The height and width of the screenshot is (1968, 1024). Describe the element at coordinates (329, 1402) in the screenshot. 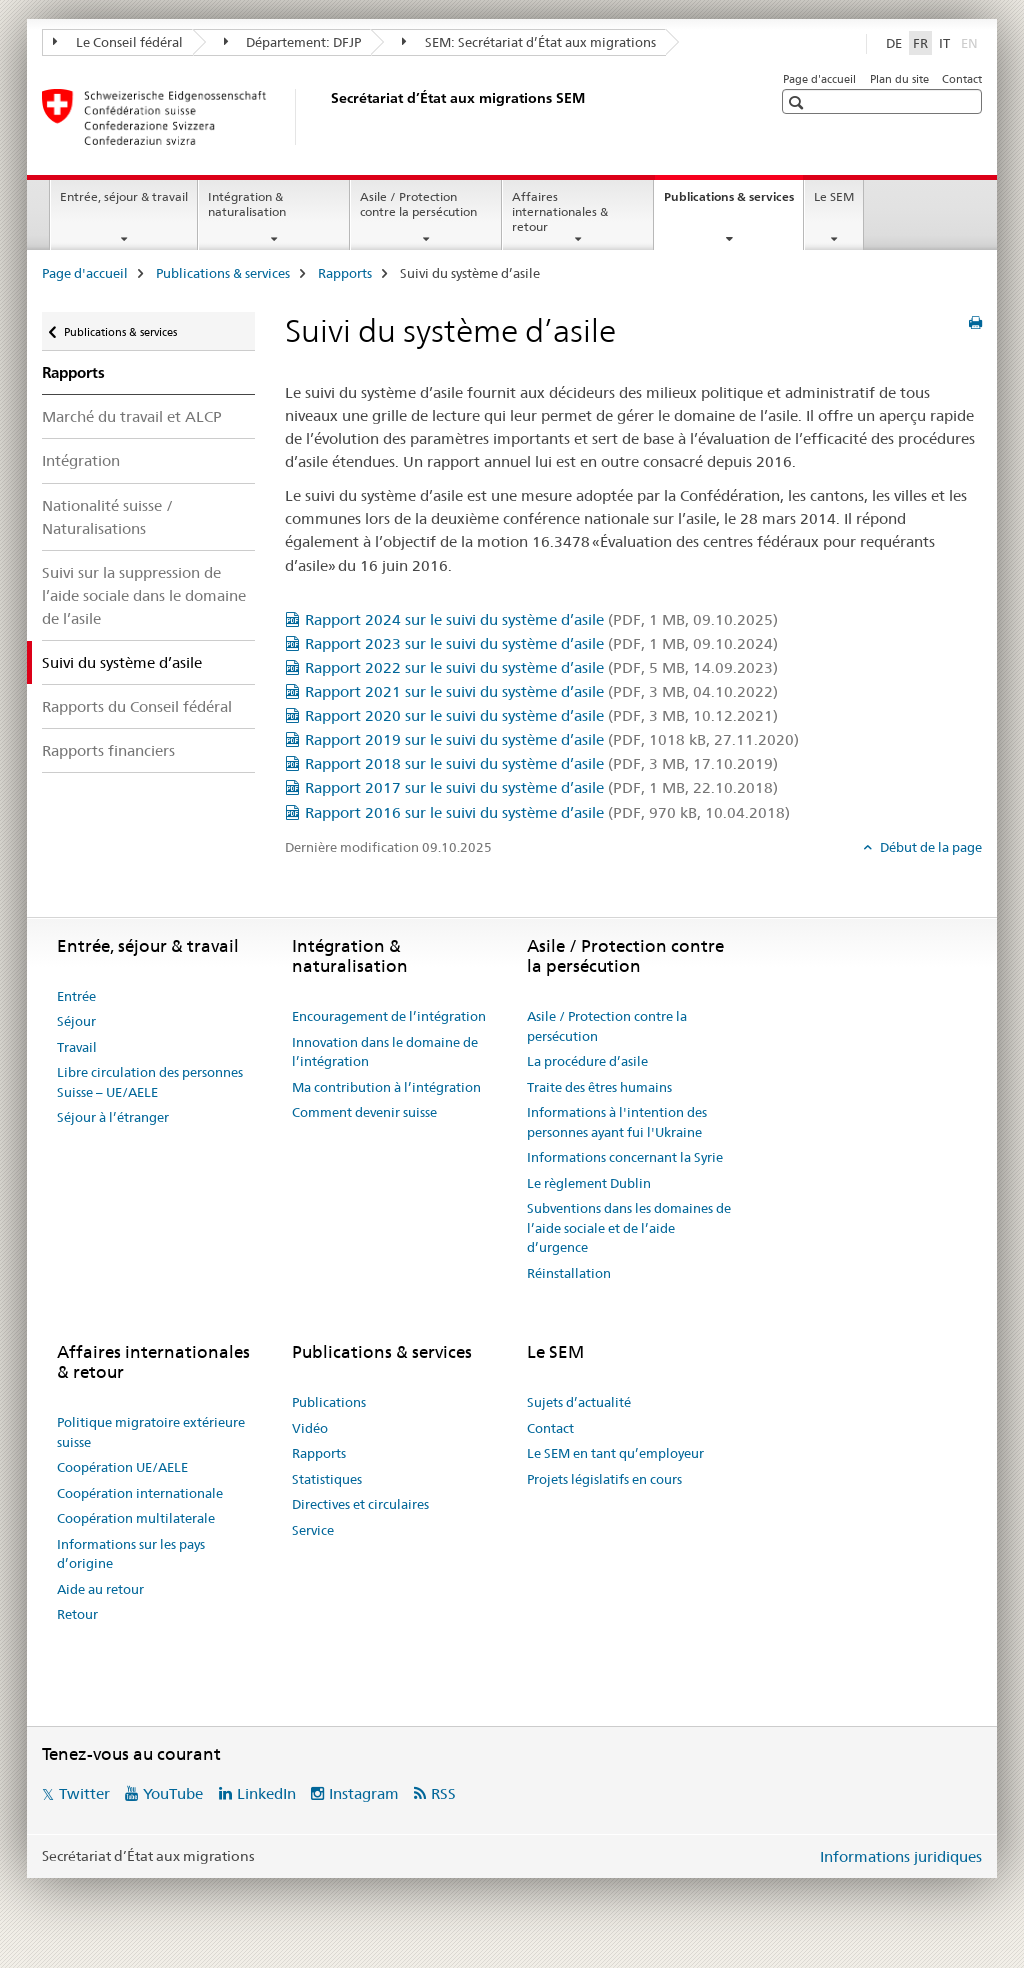

I see `Publications` at that location.